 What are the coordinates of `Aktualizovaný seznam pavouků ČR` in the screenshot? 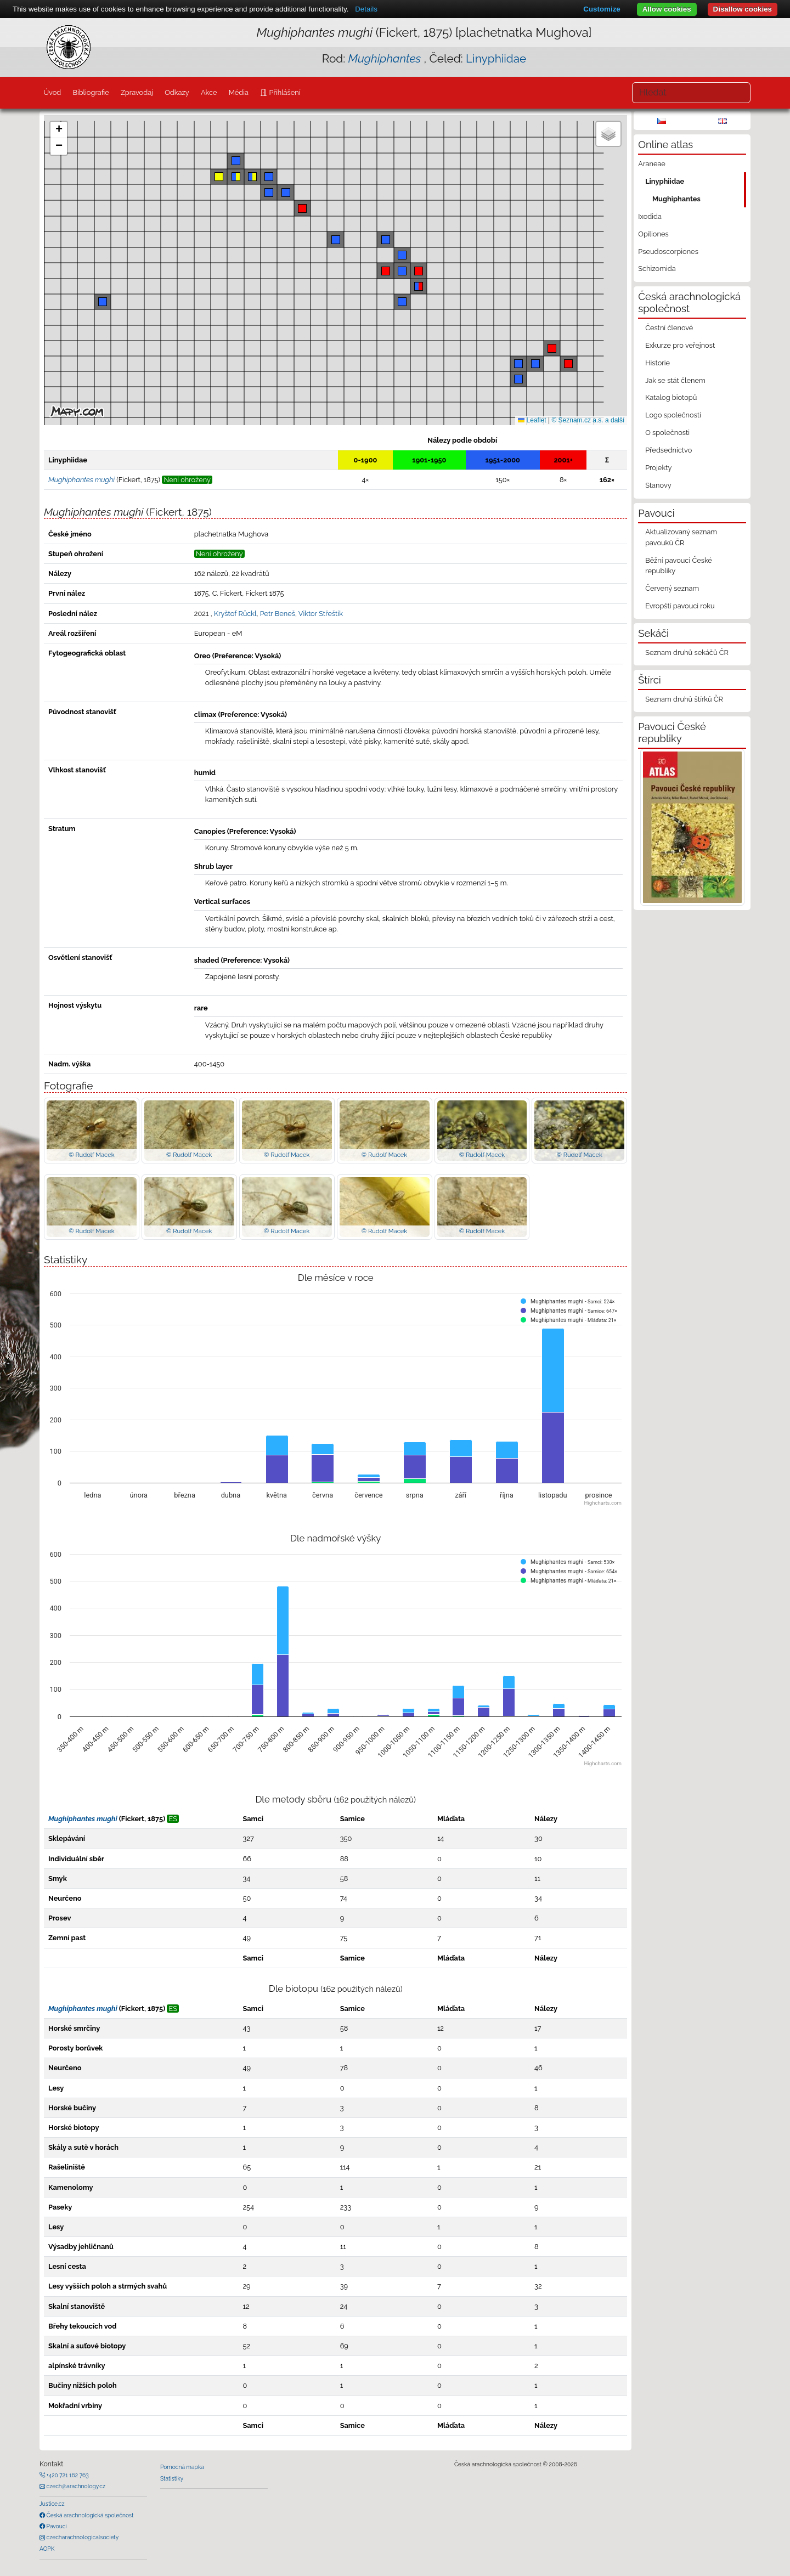 It's located at (681, 537).